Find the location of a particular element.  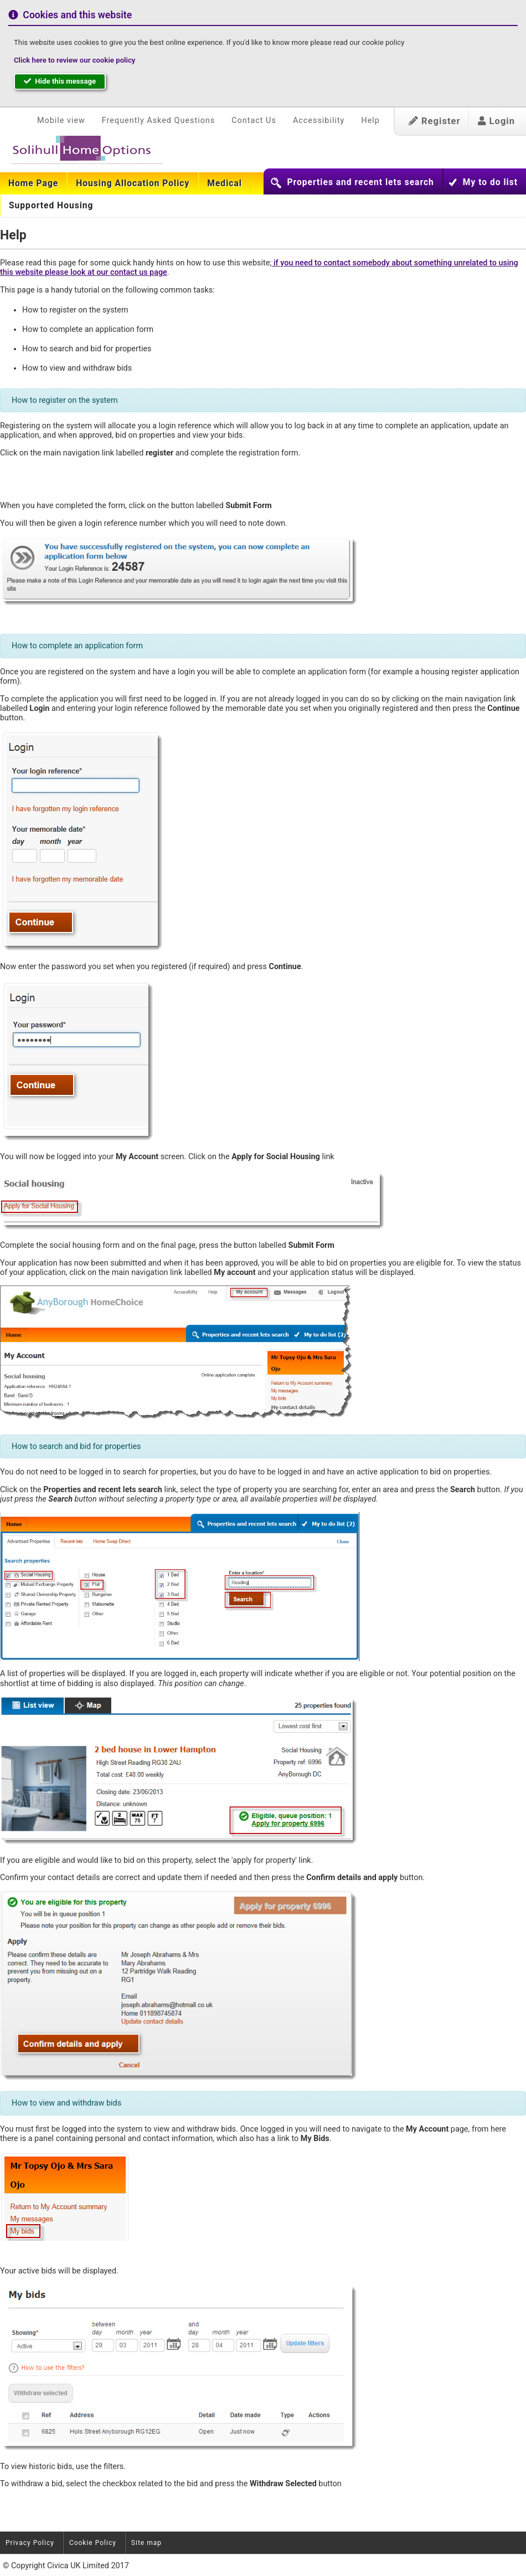

Cookie Policy is located at coordinates (92, 2543).